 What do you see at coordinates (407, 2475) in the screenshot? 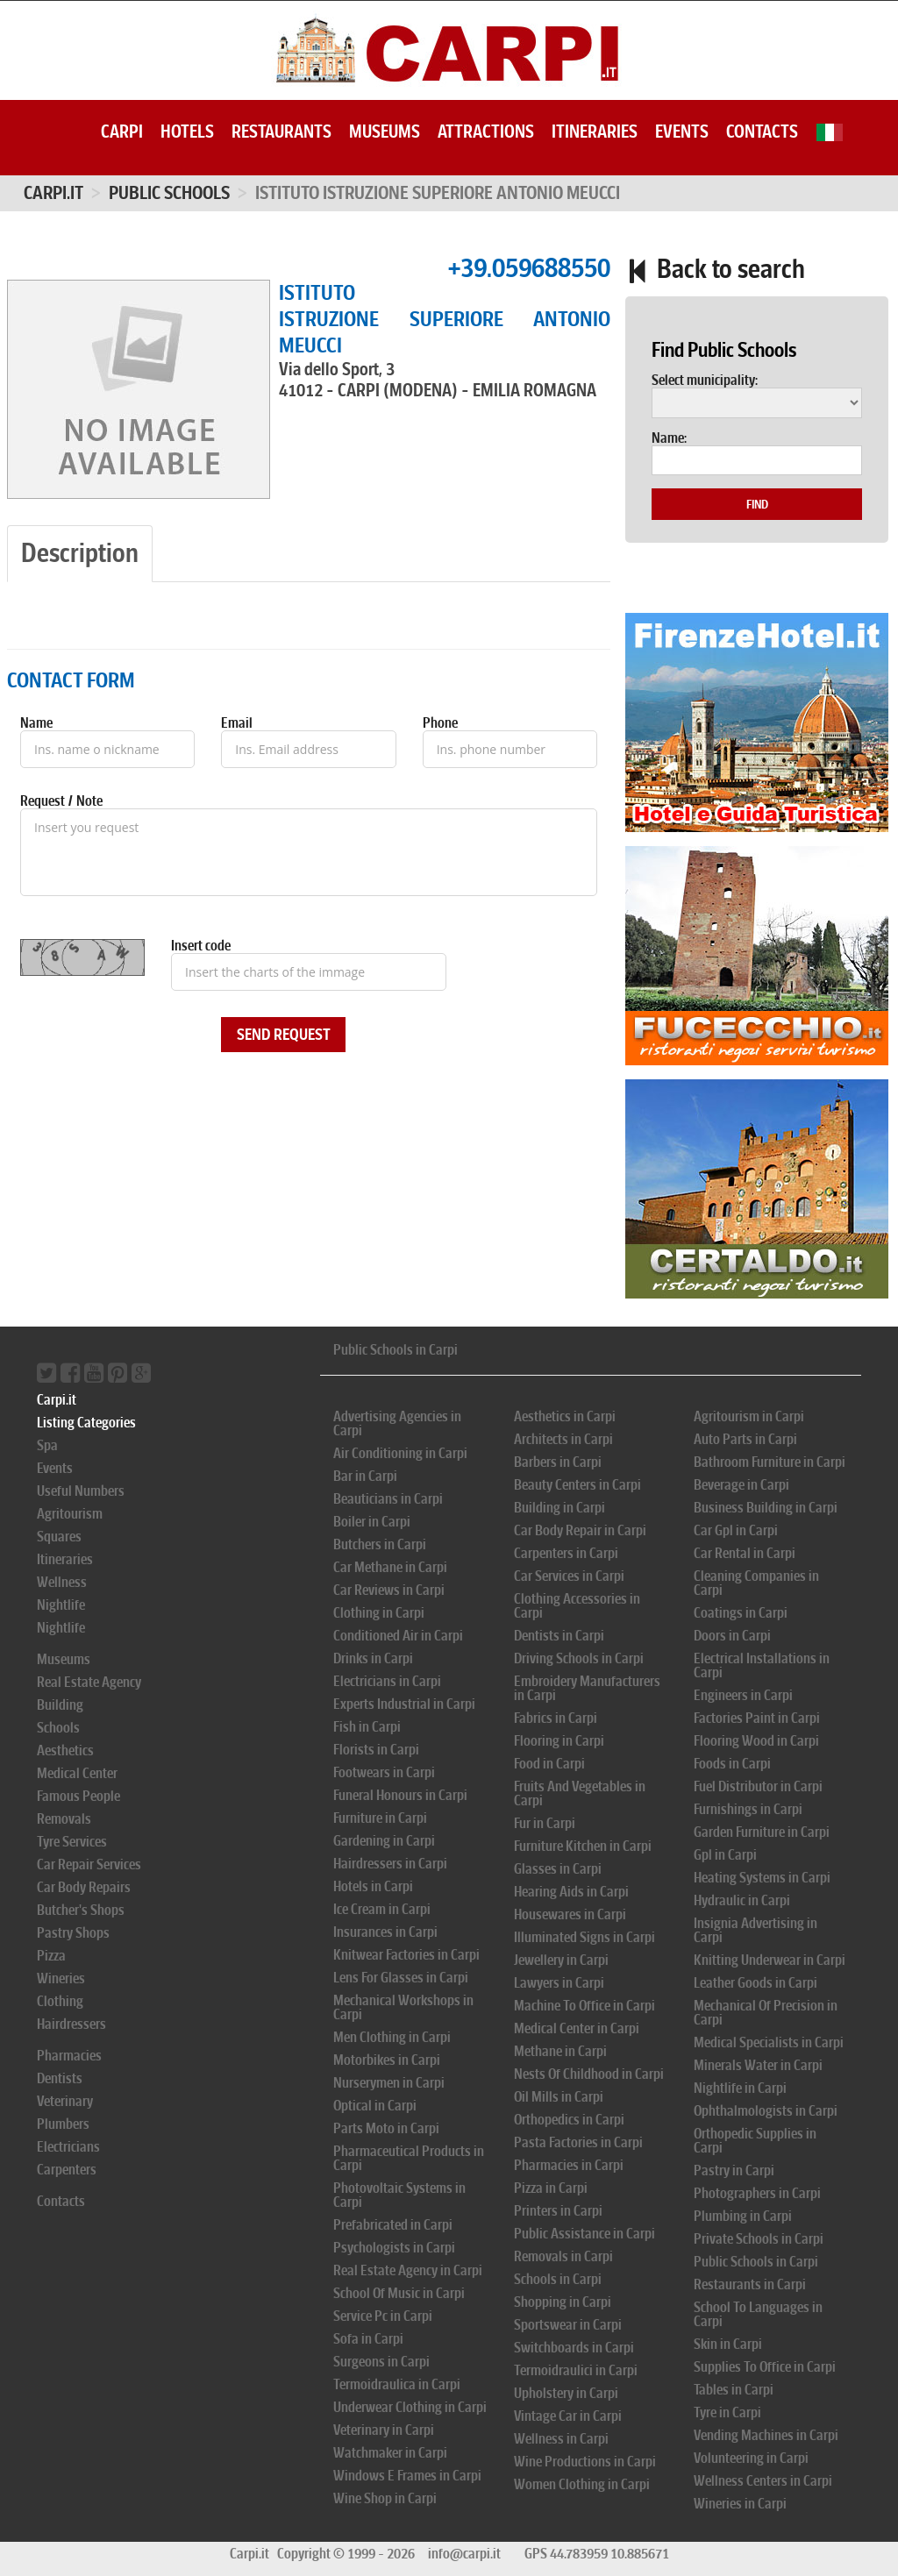
I see `Windows E Frames in Carpi` at bounding box center [407, 2475].